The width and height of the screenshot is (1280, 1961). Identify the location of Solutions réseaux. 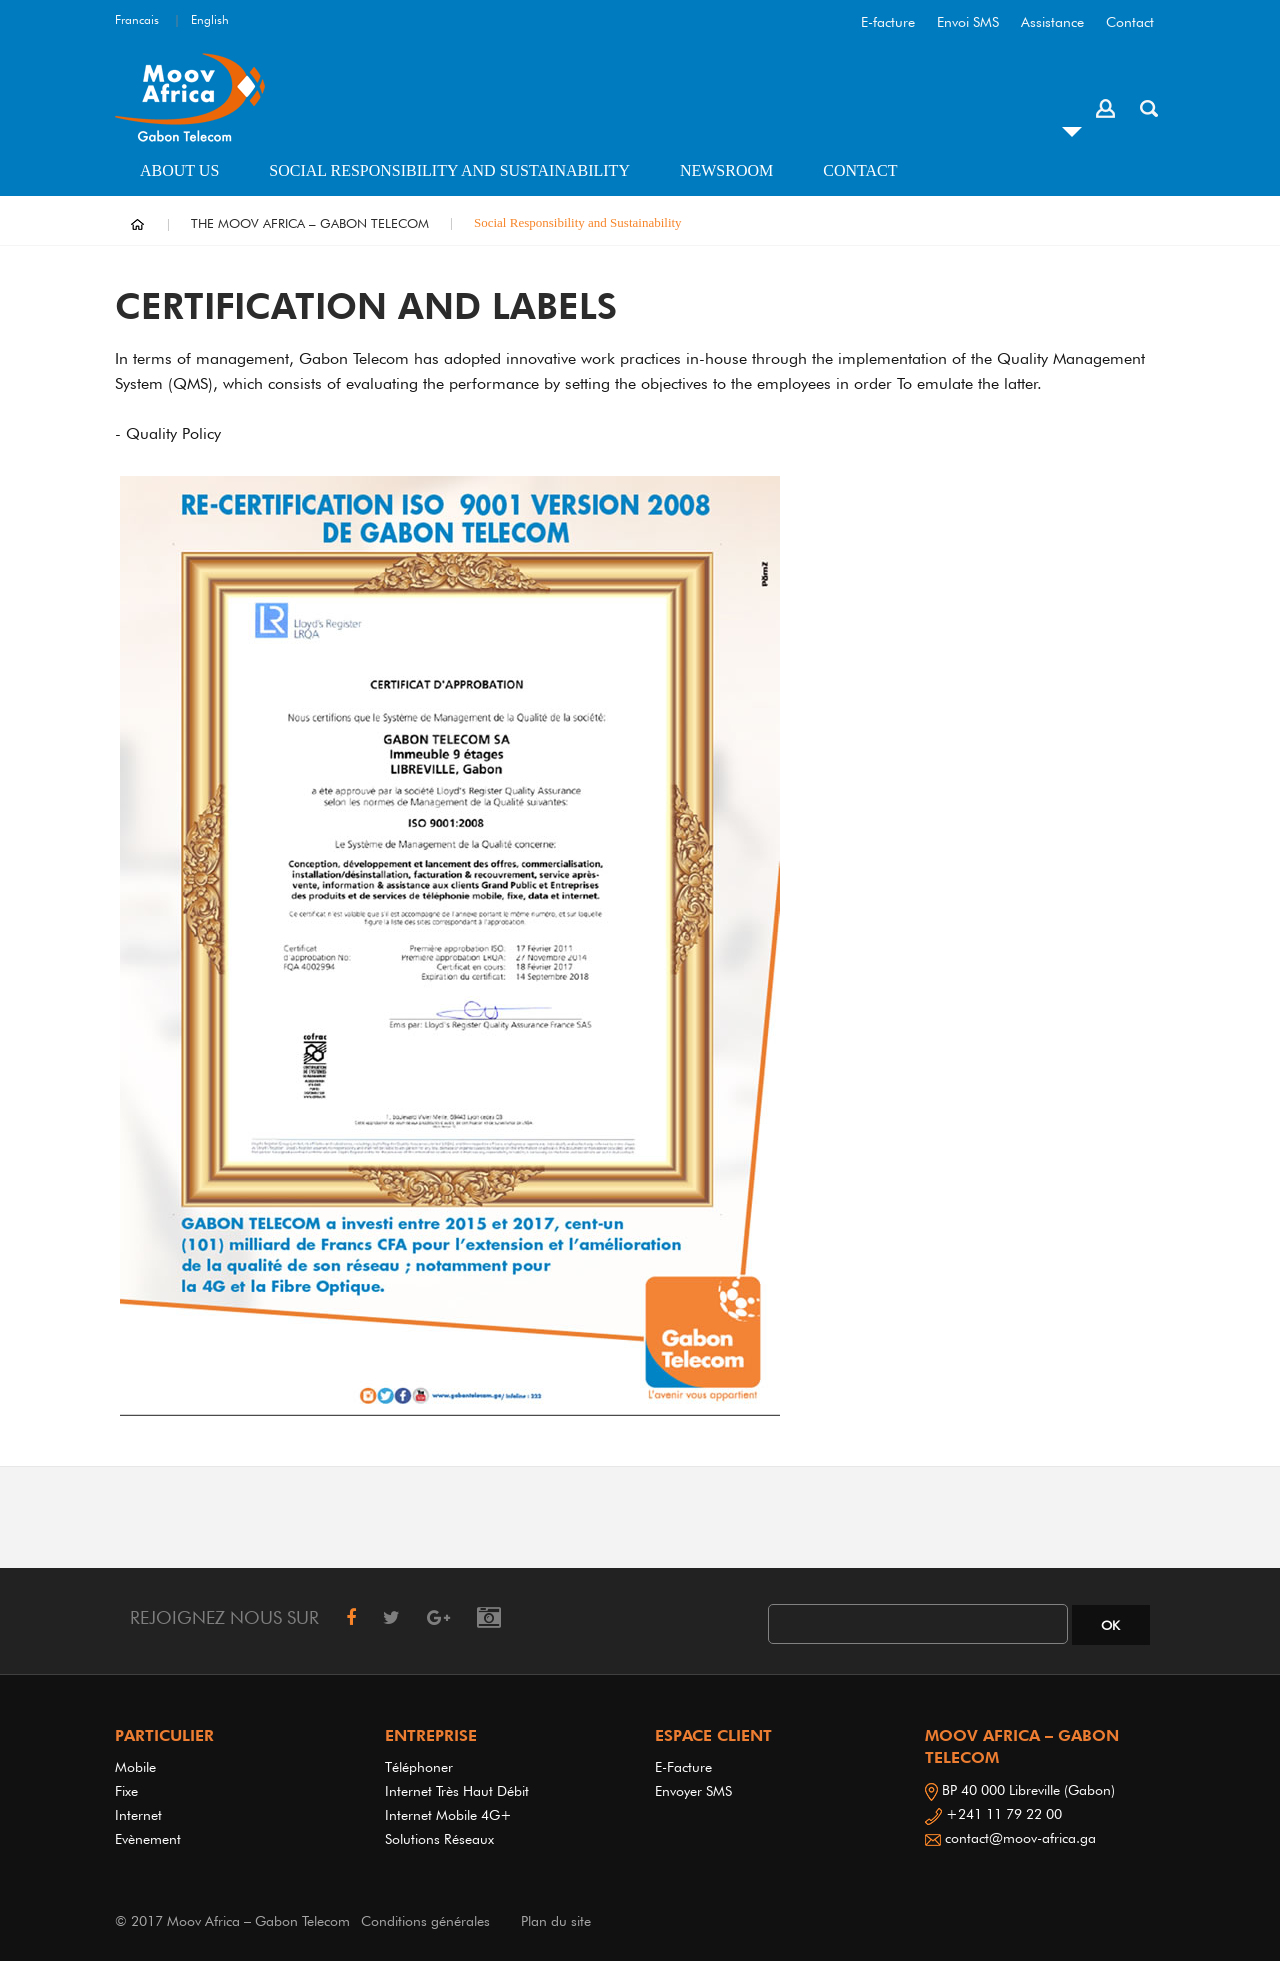
(439, 1839).